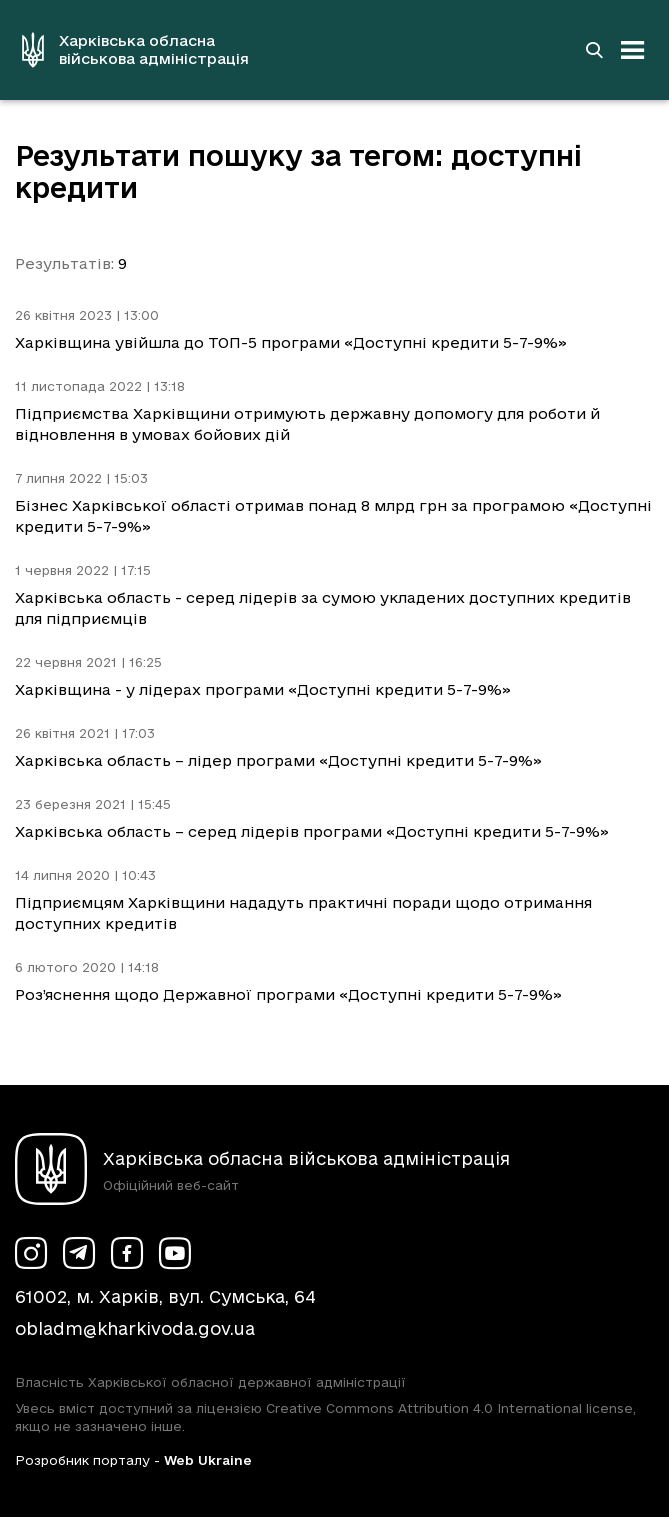 The image size is (669, 1517). What do you see at coordinates (291, 342) in the screenshot?
I see `Харківщина увійшла до ТОП-5 програми «Доступні кредити 5-7-9%»` at bounding box center [291, 342].